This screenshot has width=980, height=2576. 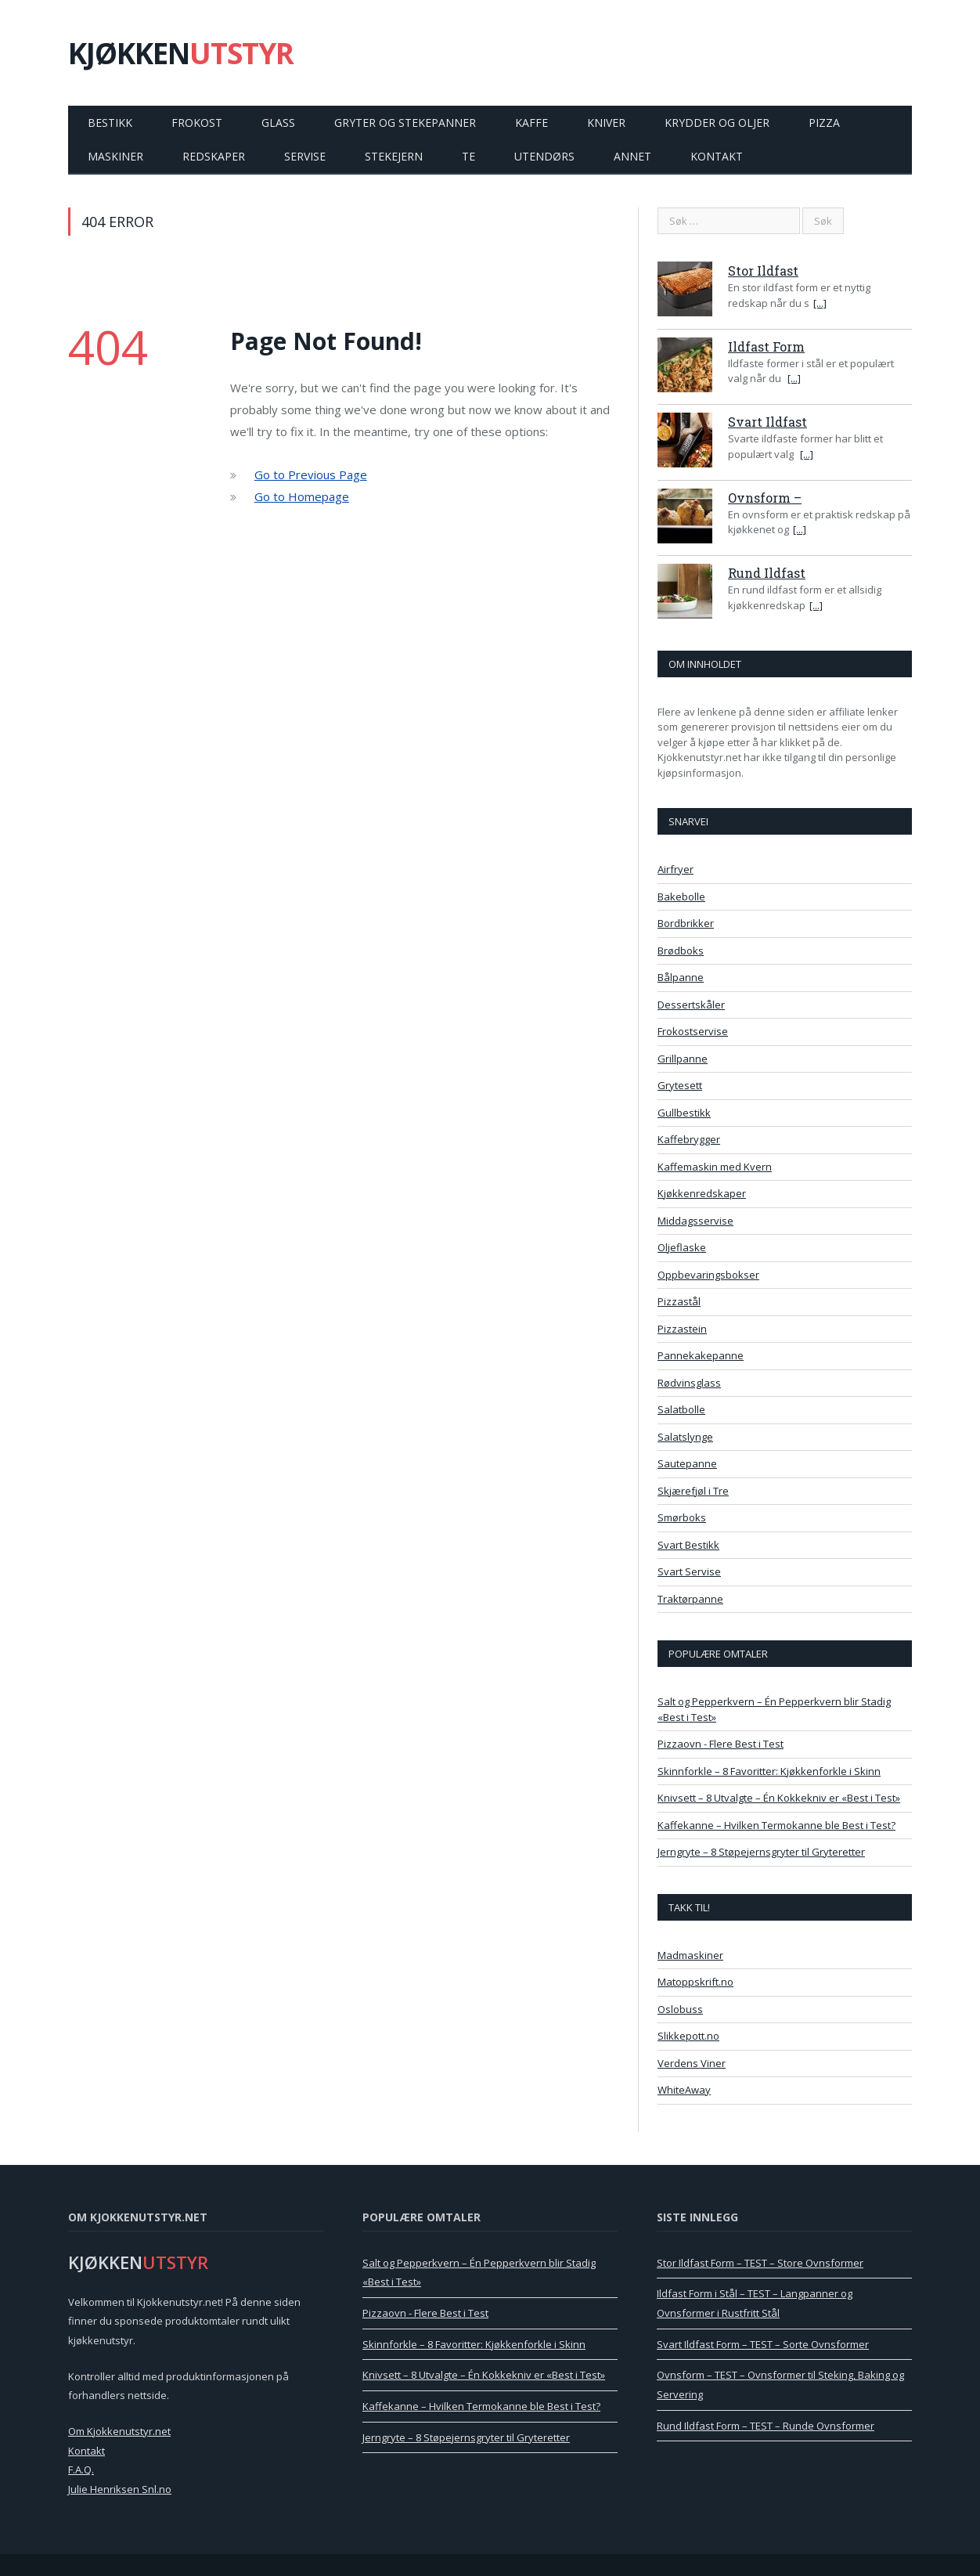 I want to click on Pizza, so click(x=824, y=122).